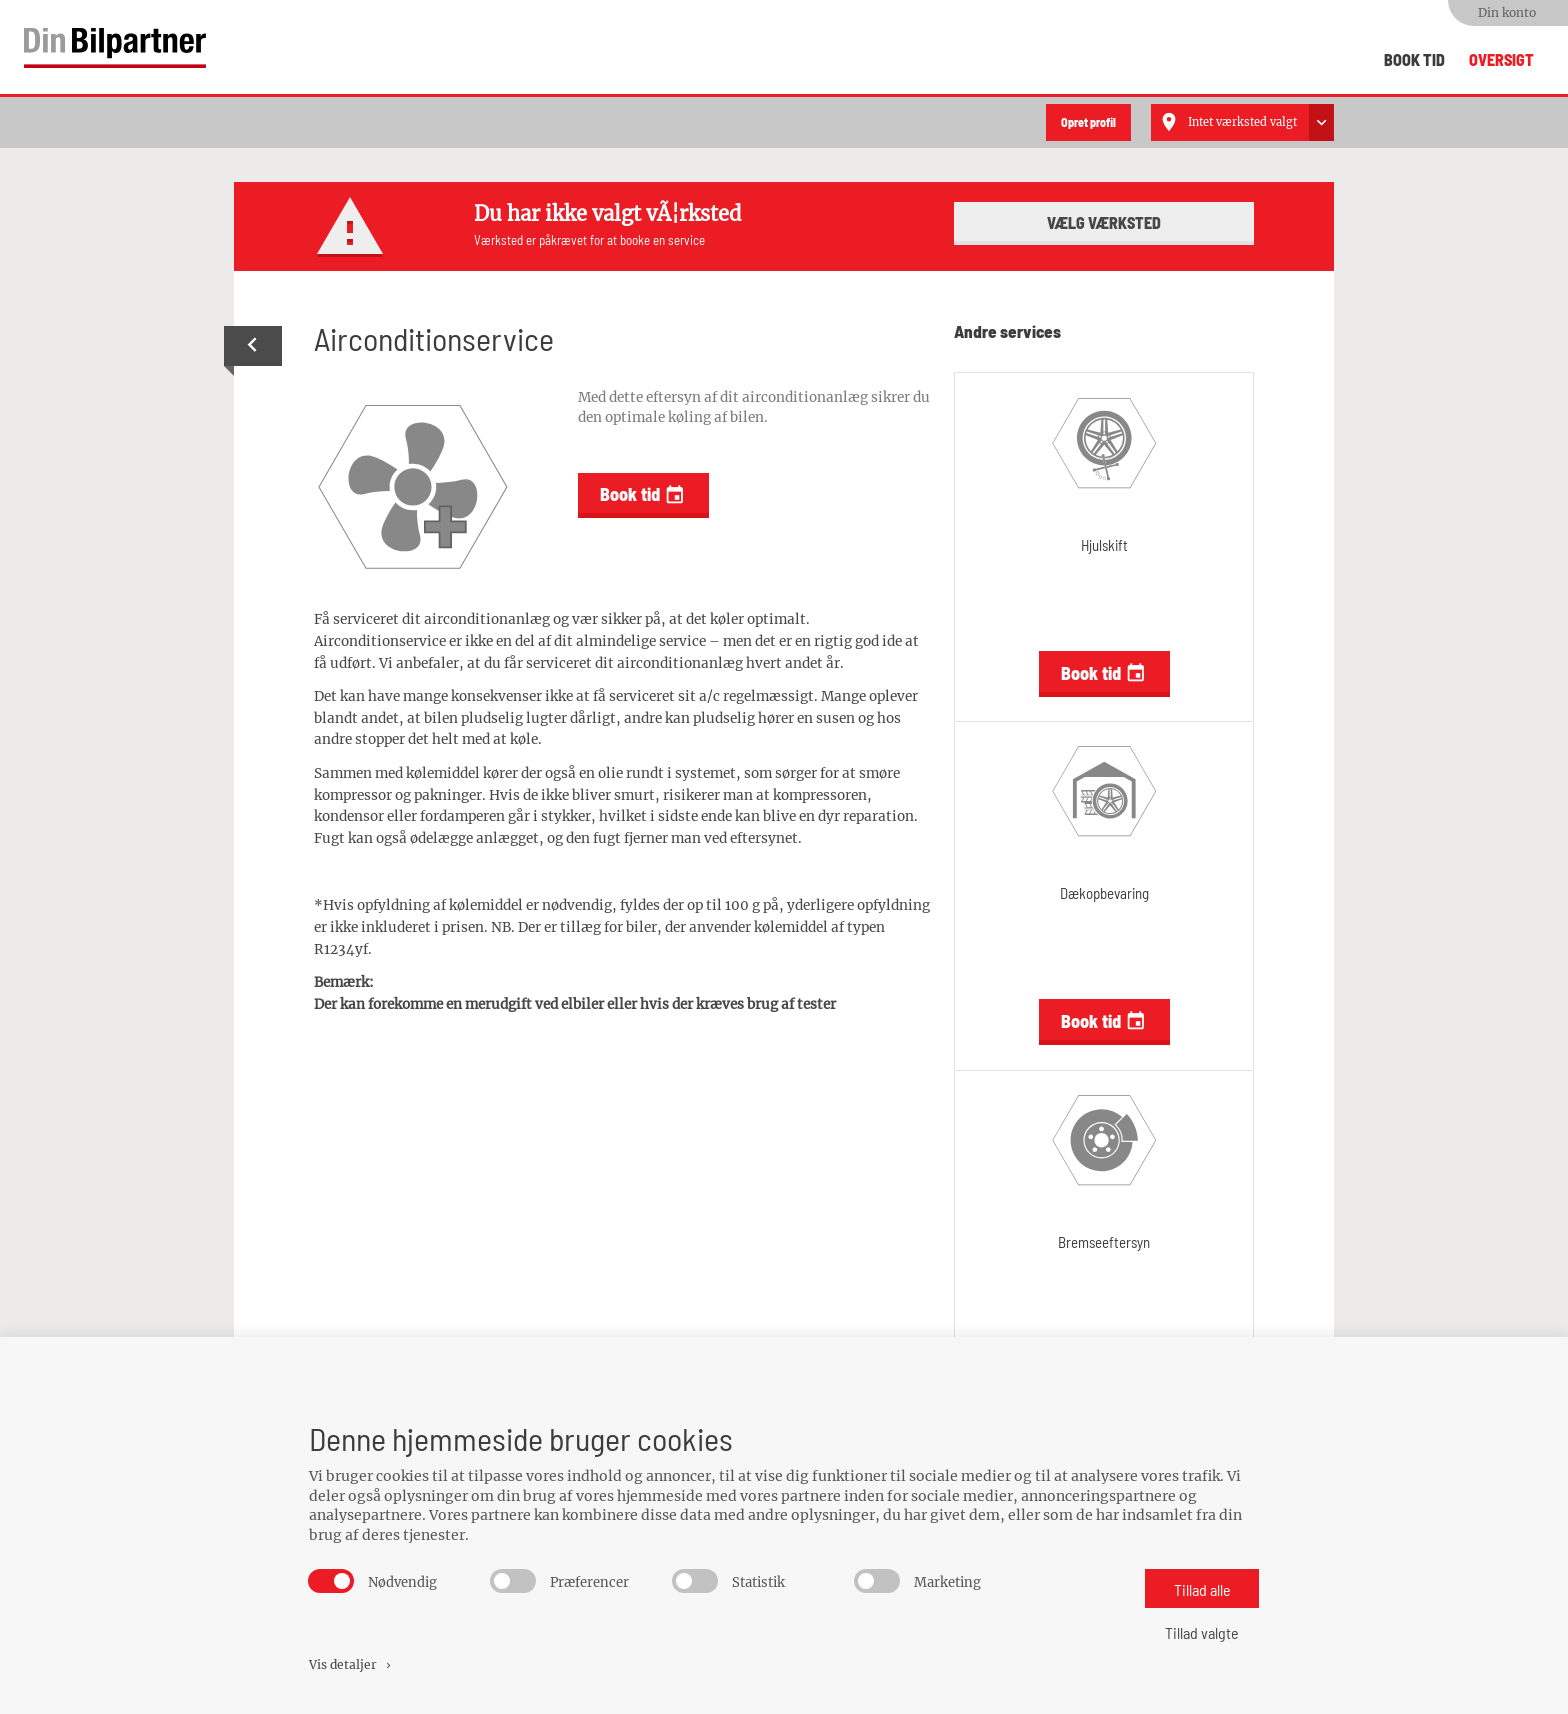 This screenshot has height=1714, width=1568. I want to click on Din konto, so click(1507, 12).